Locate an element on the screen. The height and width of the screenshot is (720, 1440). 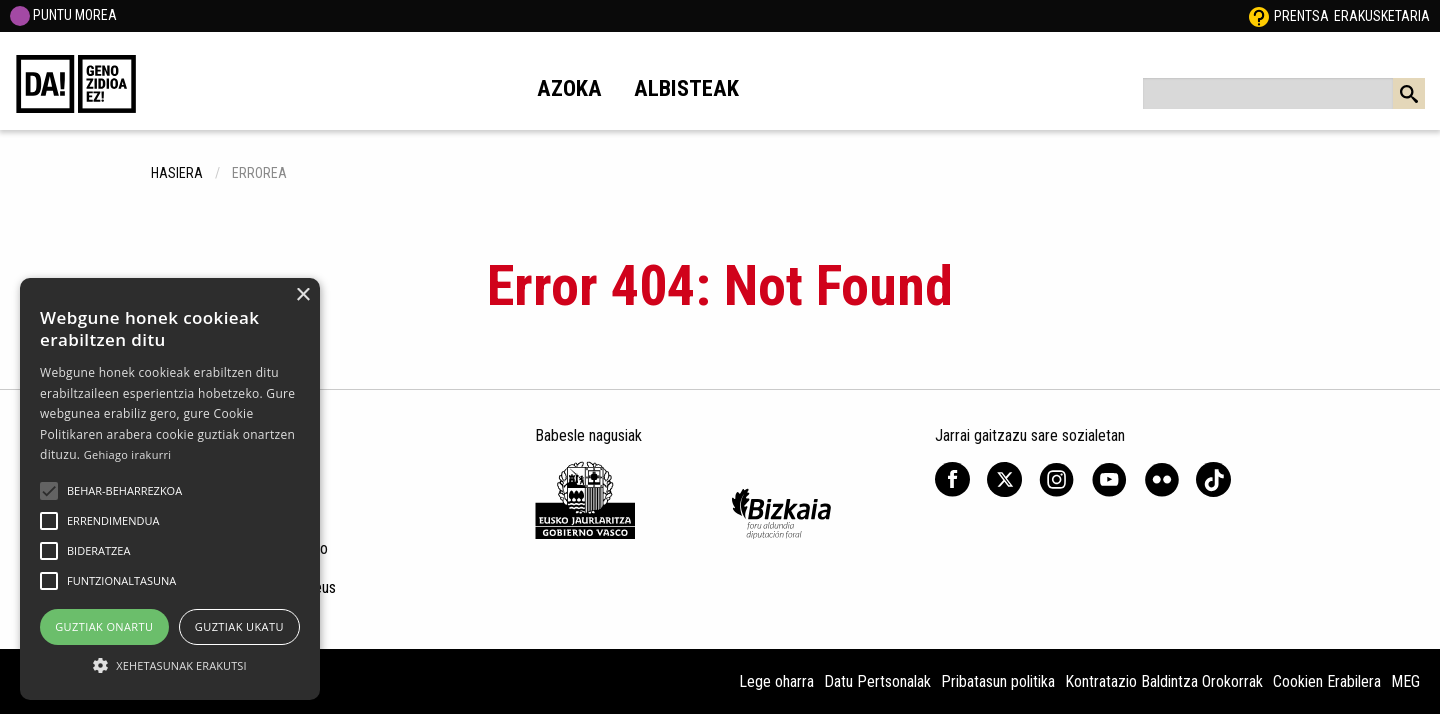
[button] is located at coordinates (49, 491).